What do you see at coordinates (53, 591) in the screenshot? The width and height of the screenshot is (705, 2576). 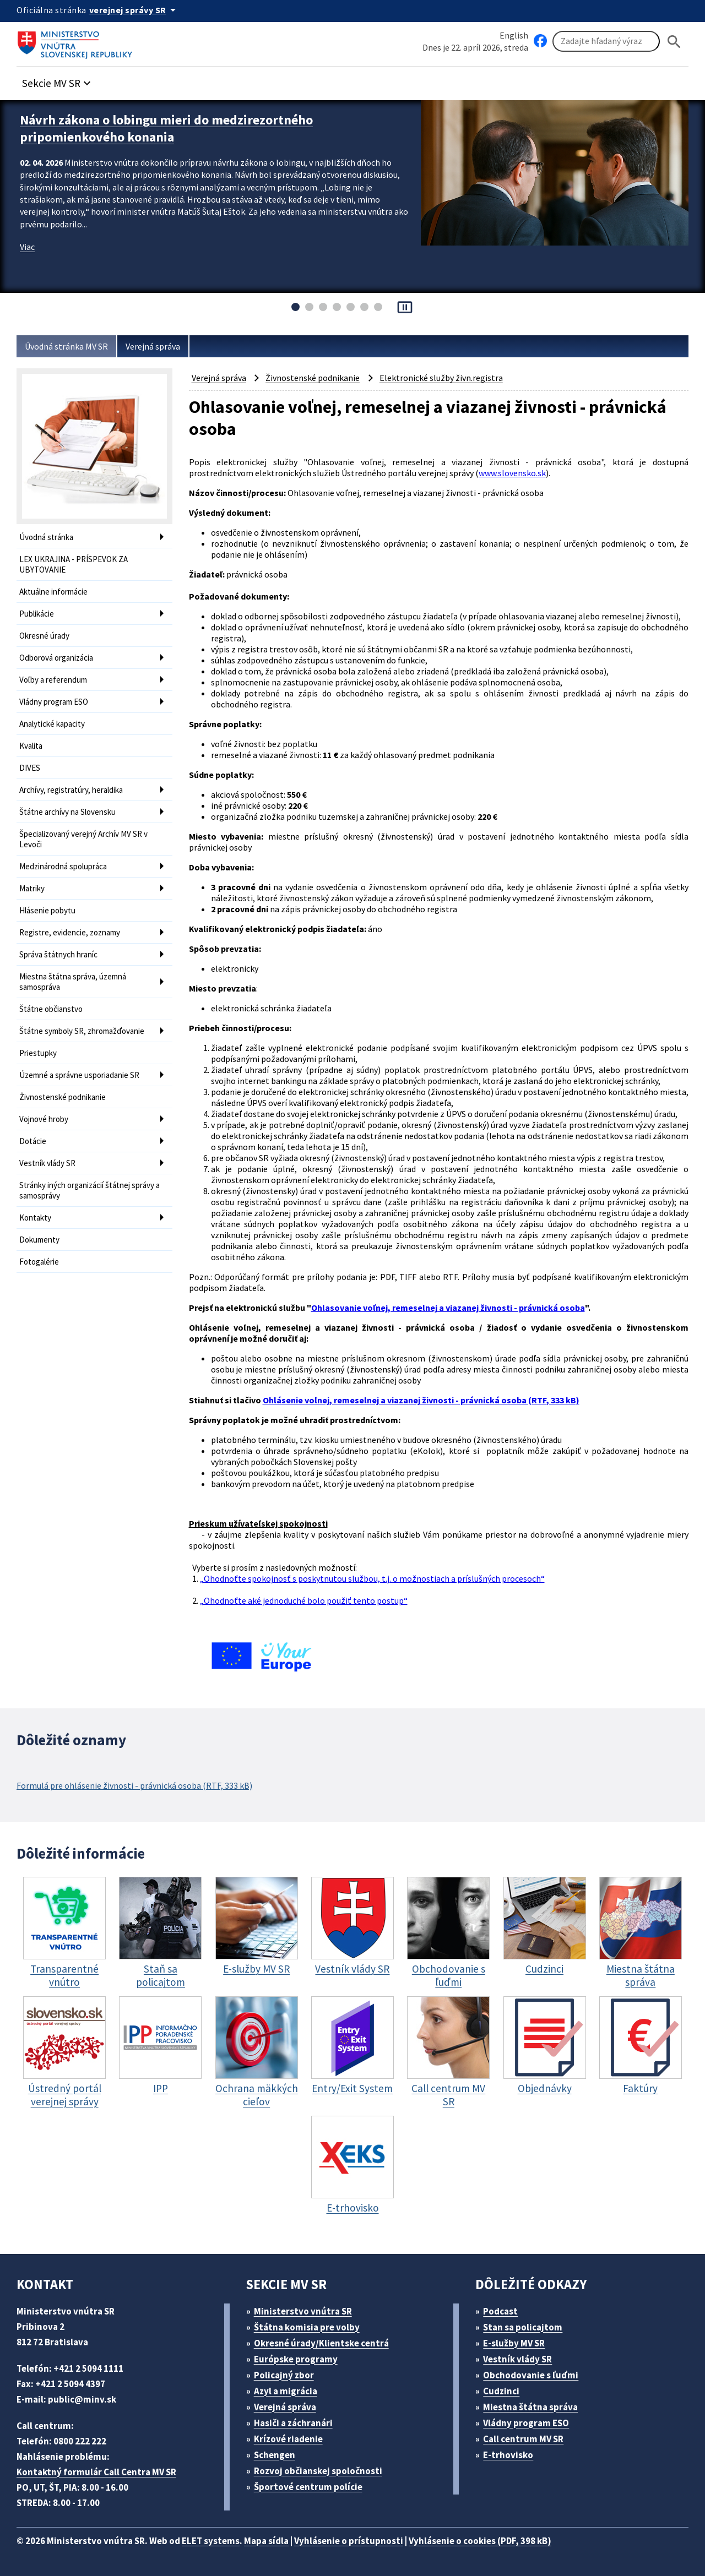 I see `Aktuálne informácie` at bounding box center [53, 591].